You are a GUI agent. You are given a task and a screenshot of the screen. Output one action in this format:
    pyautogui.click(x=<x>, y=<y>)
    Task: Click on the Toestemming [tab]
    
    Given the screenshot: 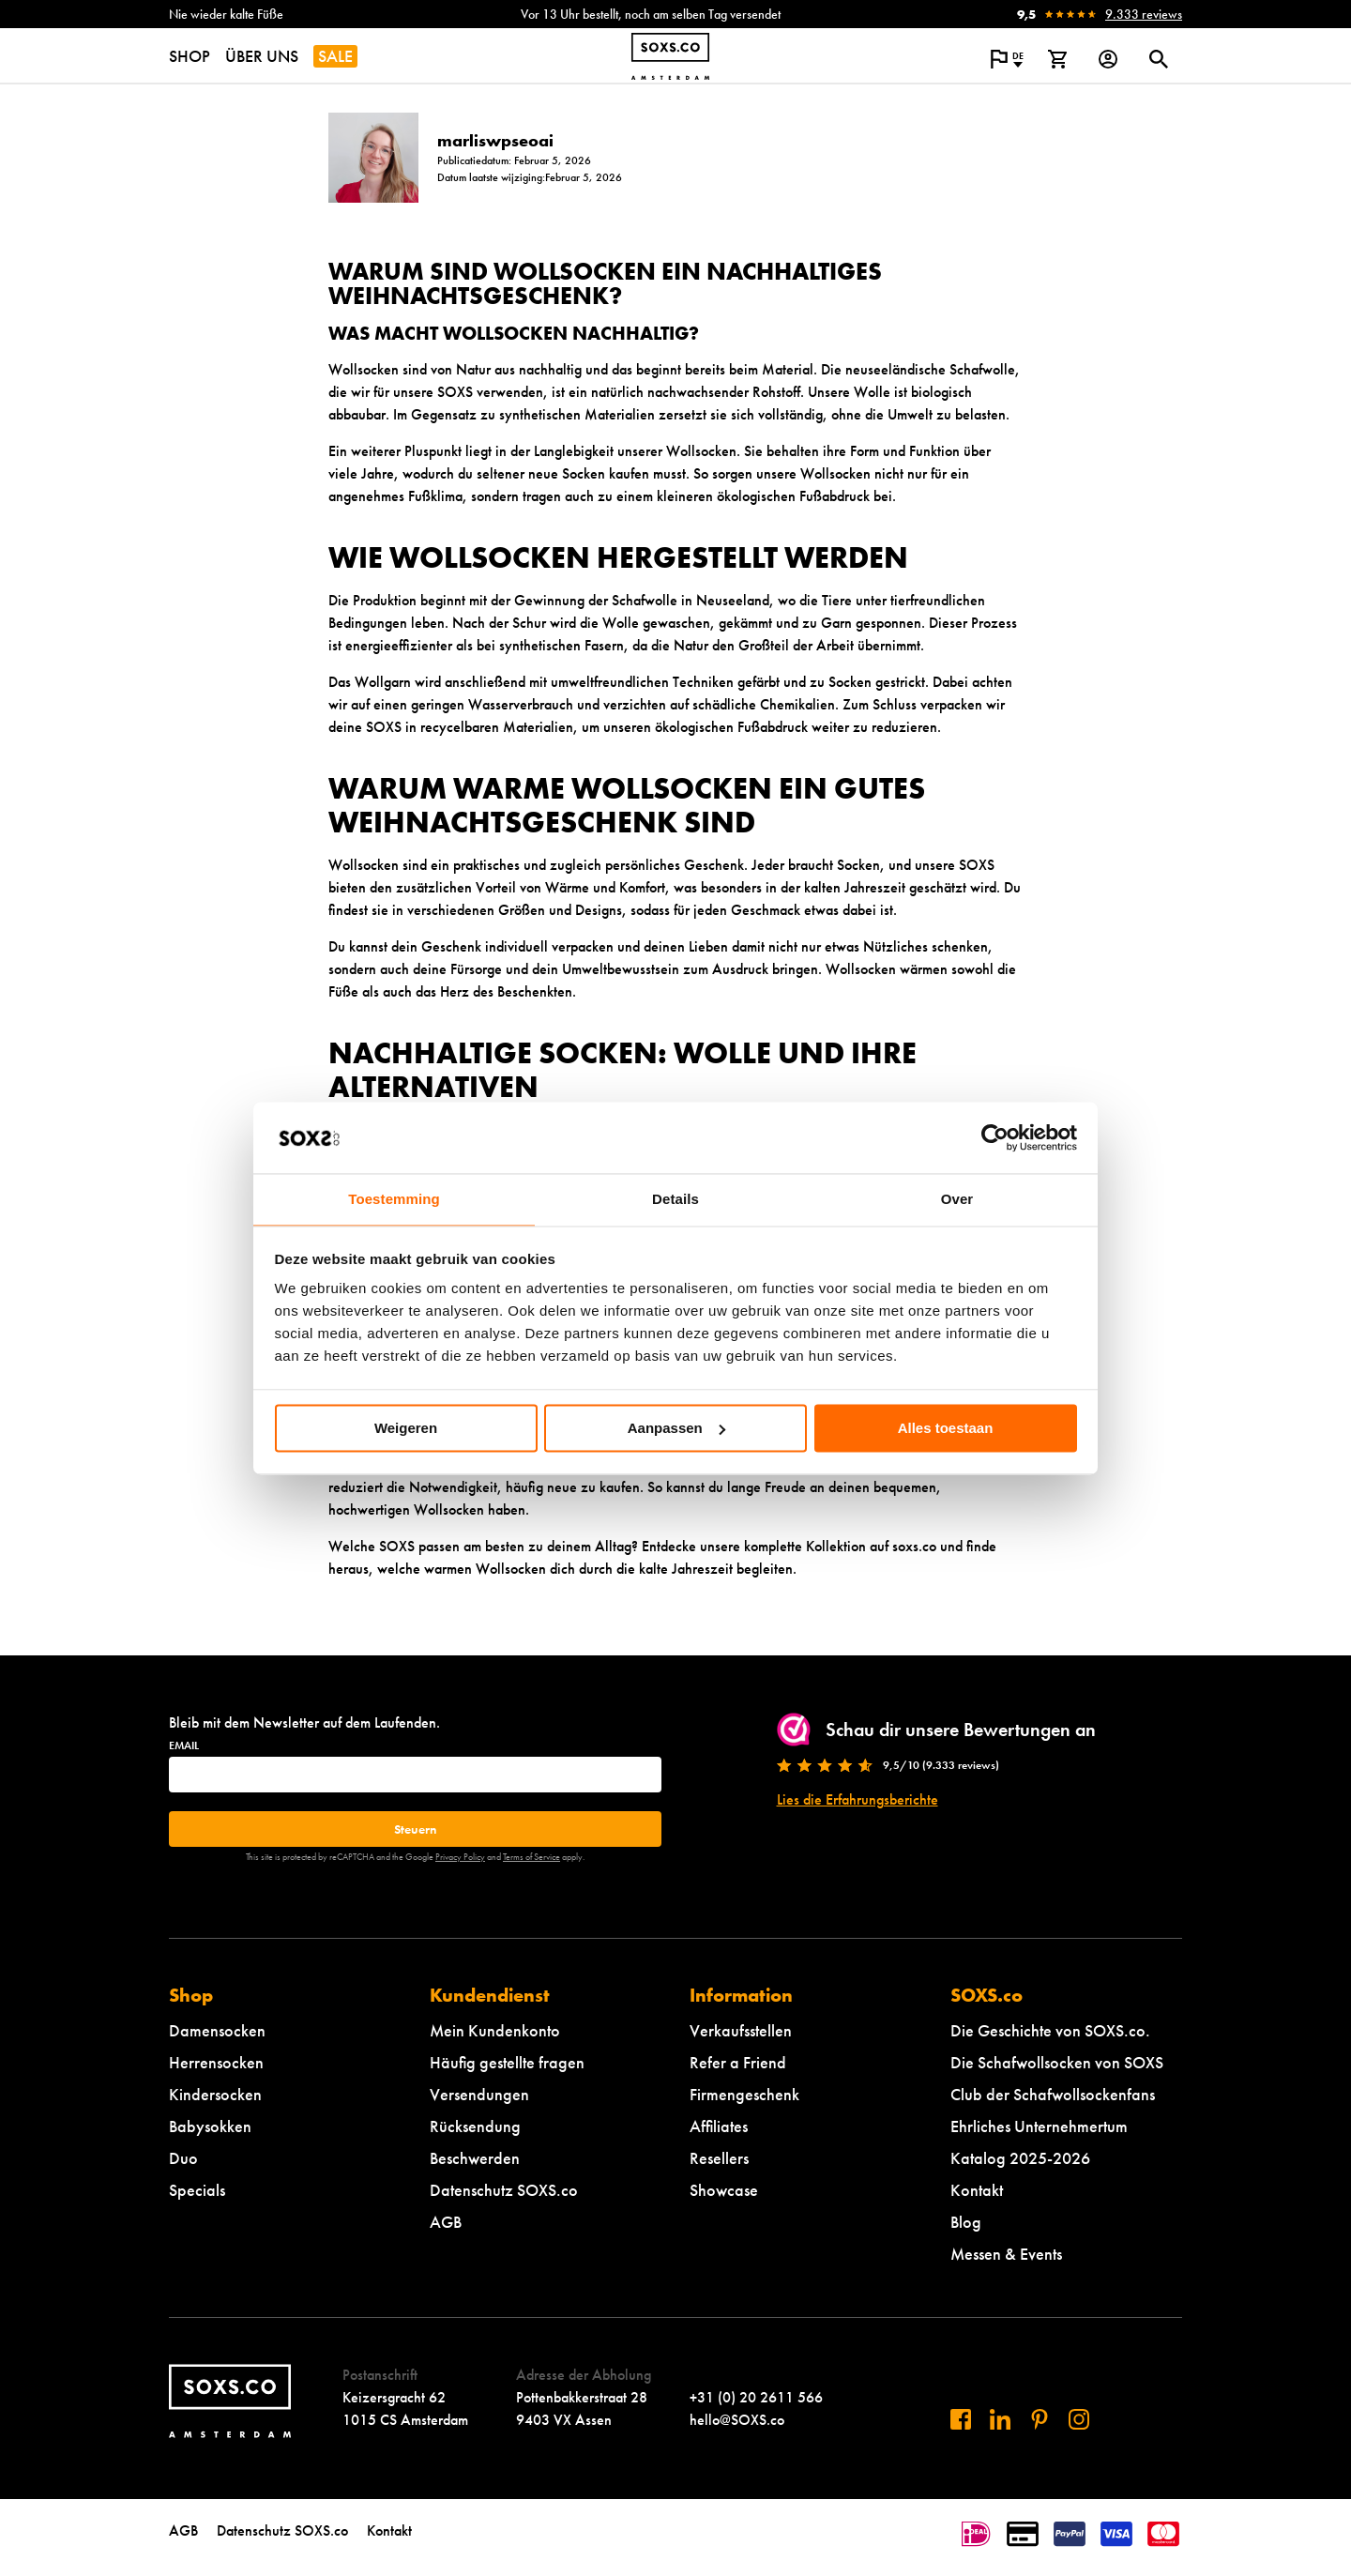 What is the action you would take?
    pyautogui.click(x=394, y=1200)
    